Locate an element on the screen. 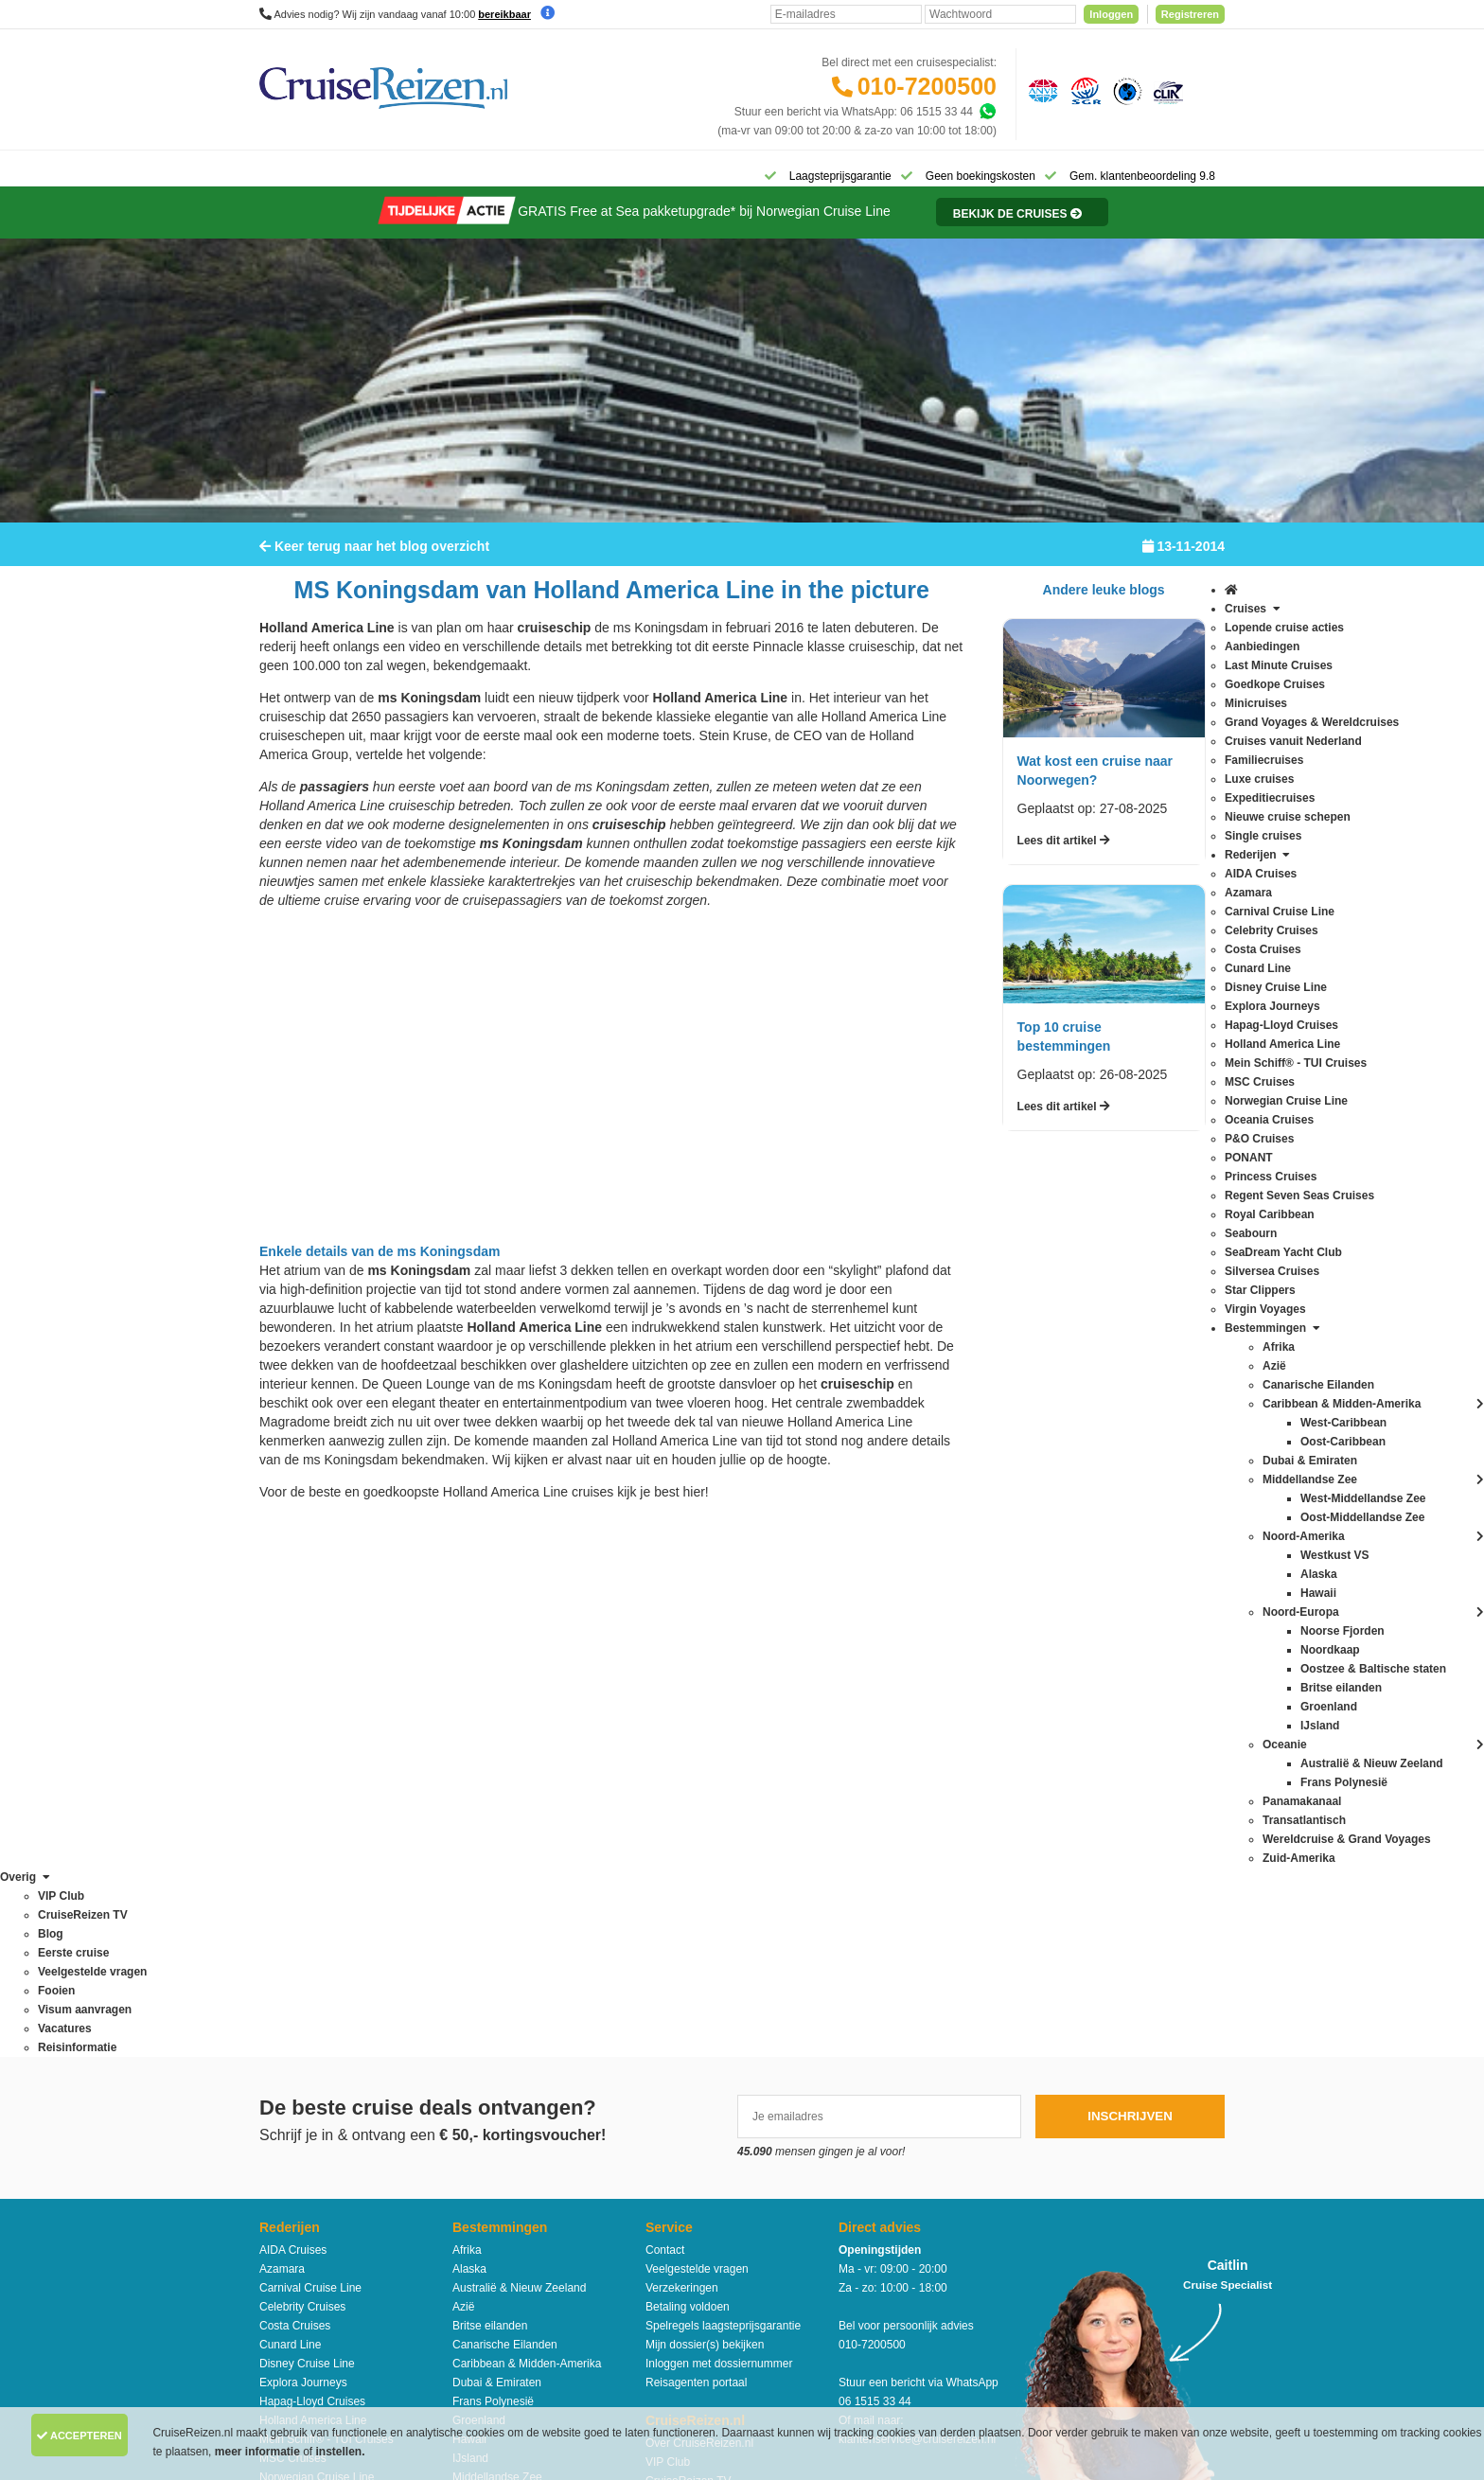  Holland America Line is located at coordinates (312, 1890).